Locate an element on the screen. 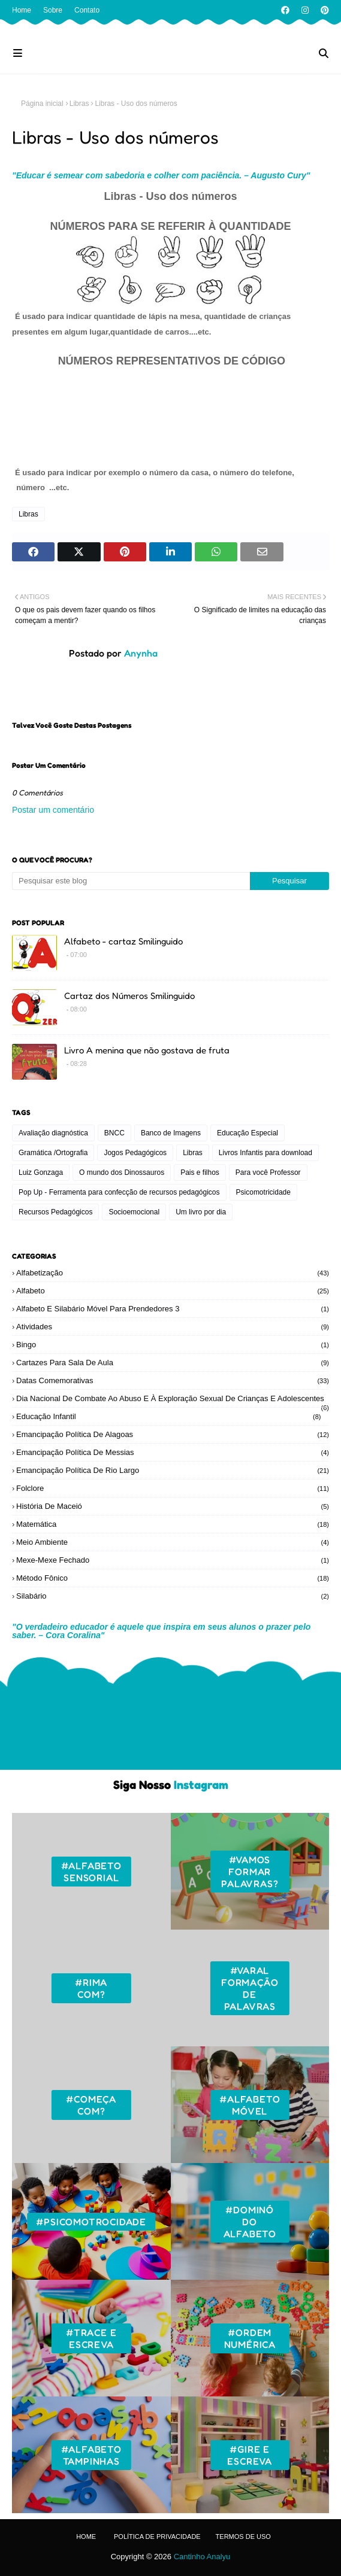  Livro A menina que não gostava de fruta is located at coordinates (147, 1050).